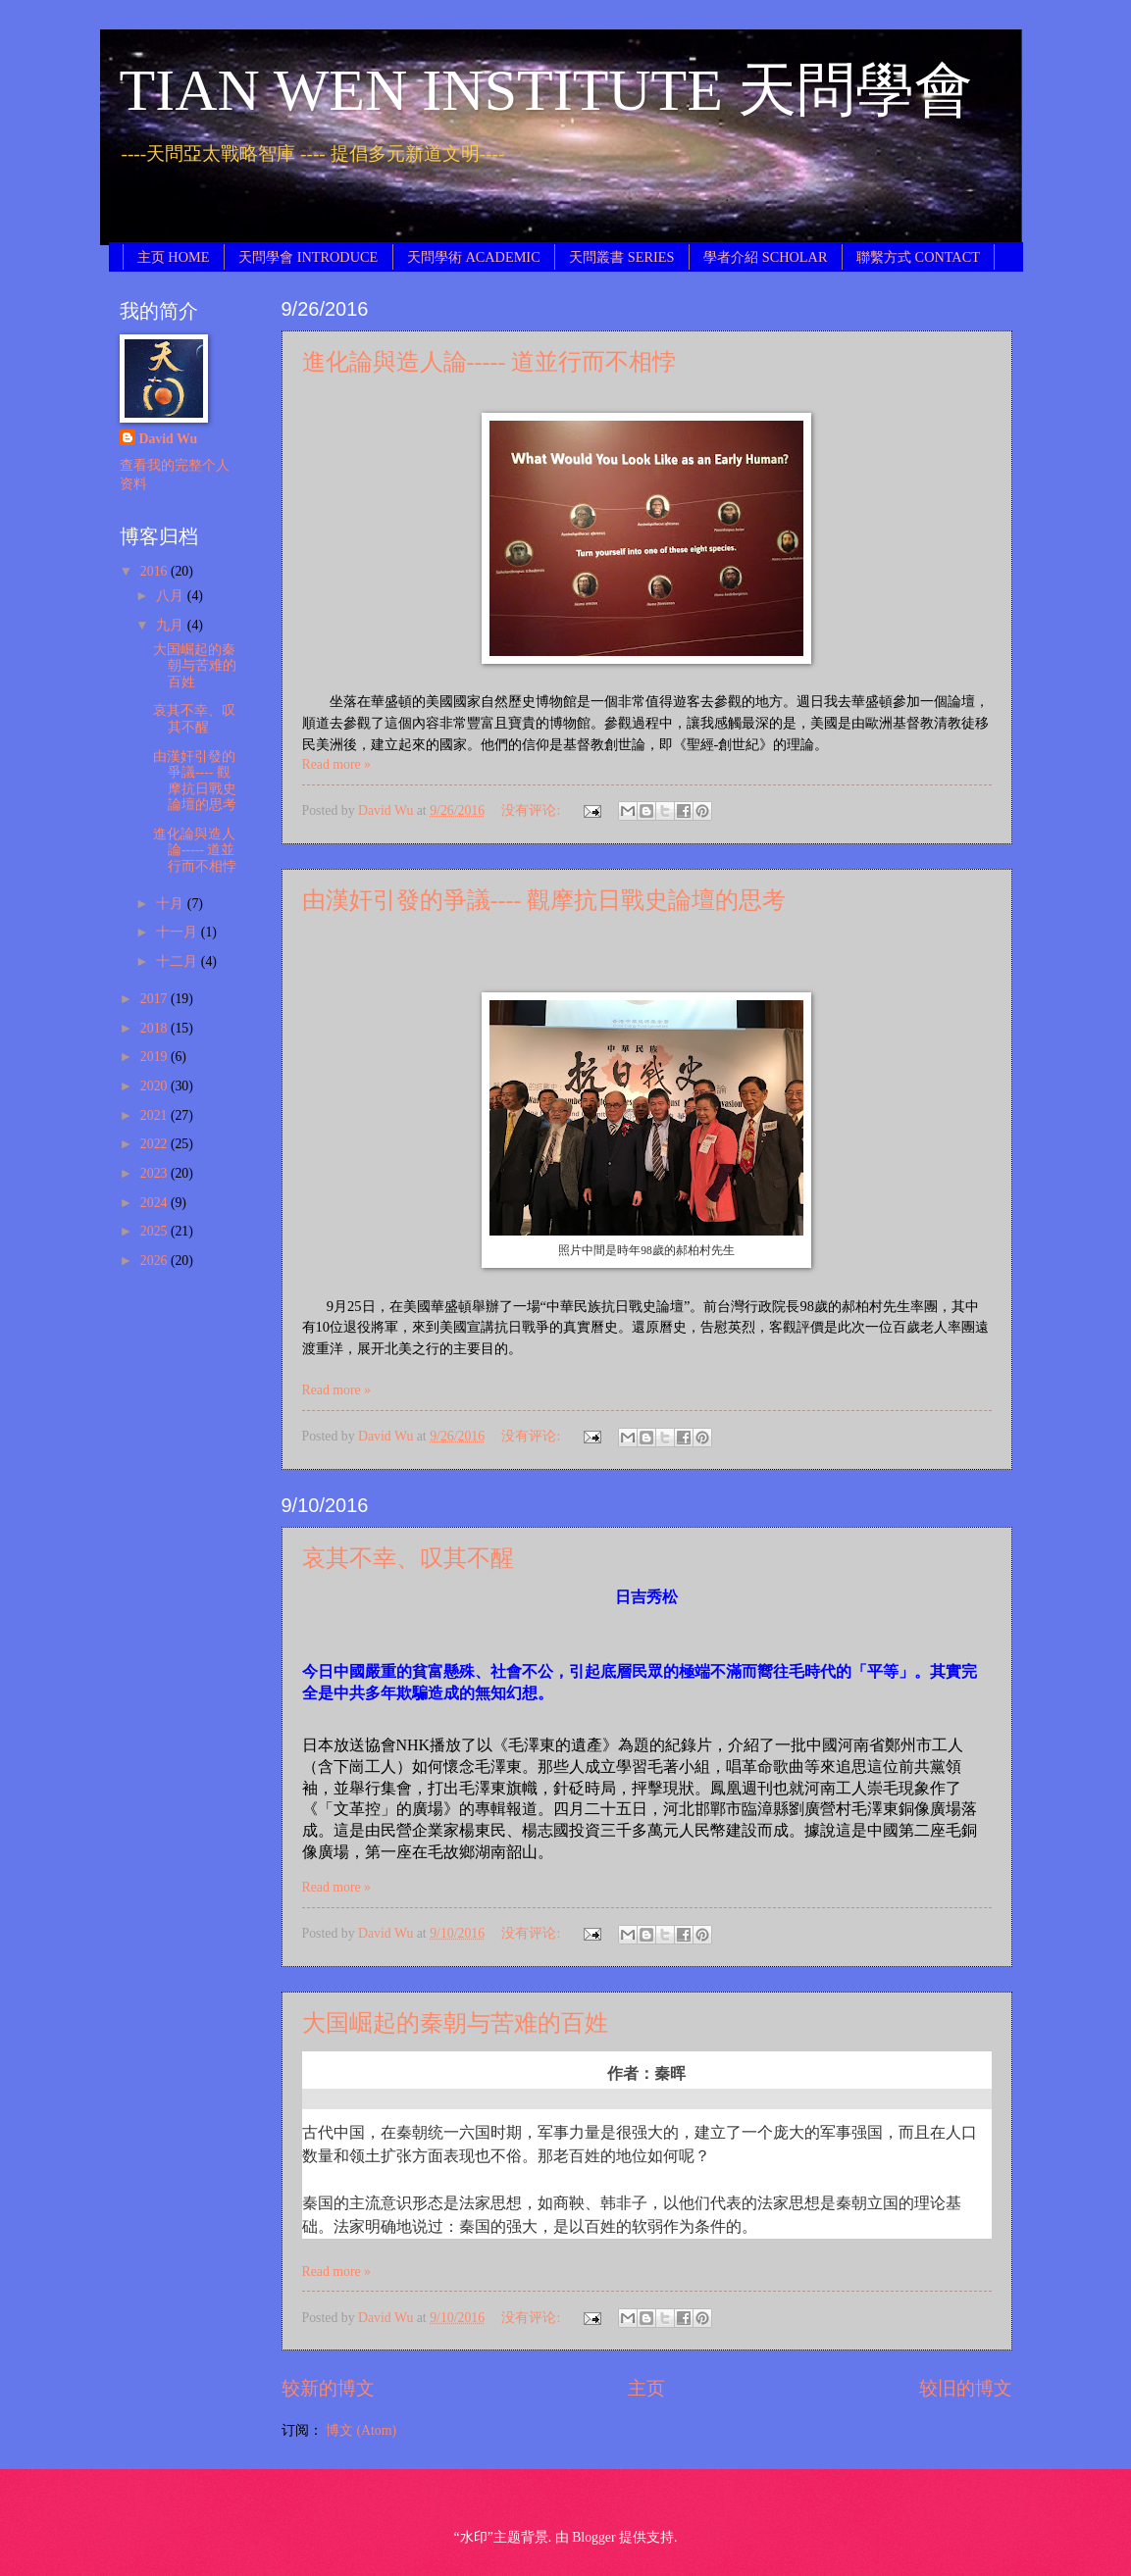  What do you see at coordinates (308, 257) in the screenshot?
I see `天問學會 INTRODUCE` at bounding box center [308, 257].